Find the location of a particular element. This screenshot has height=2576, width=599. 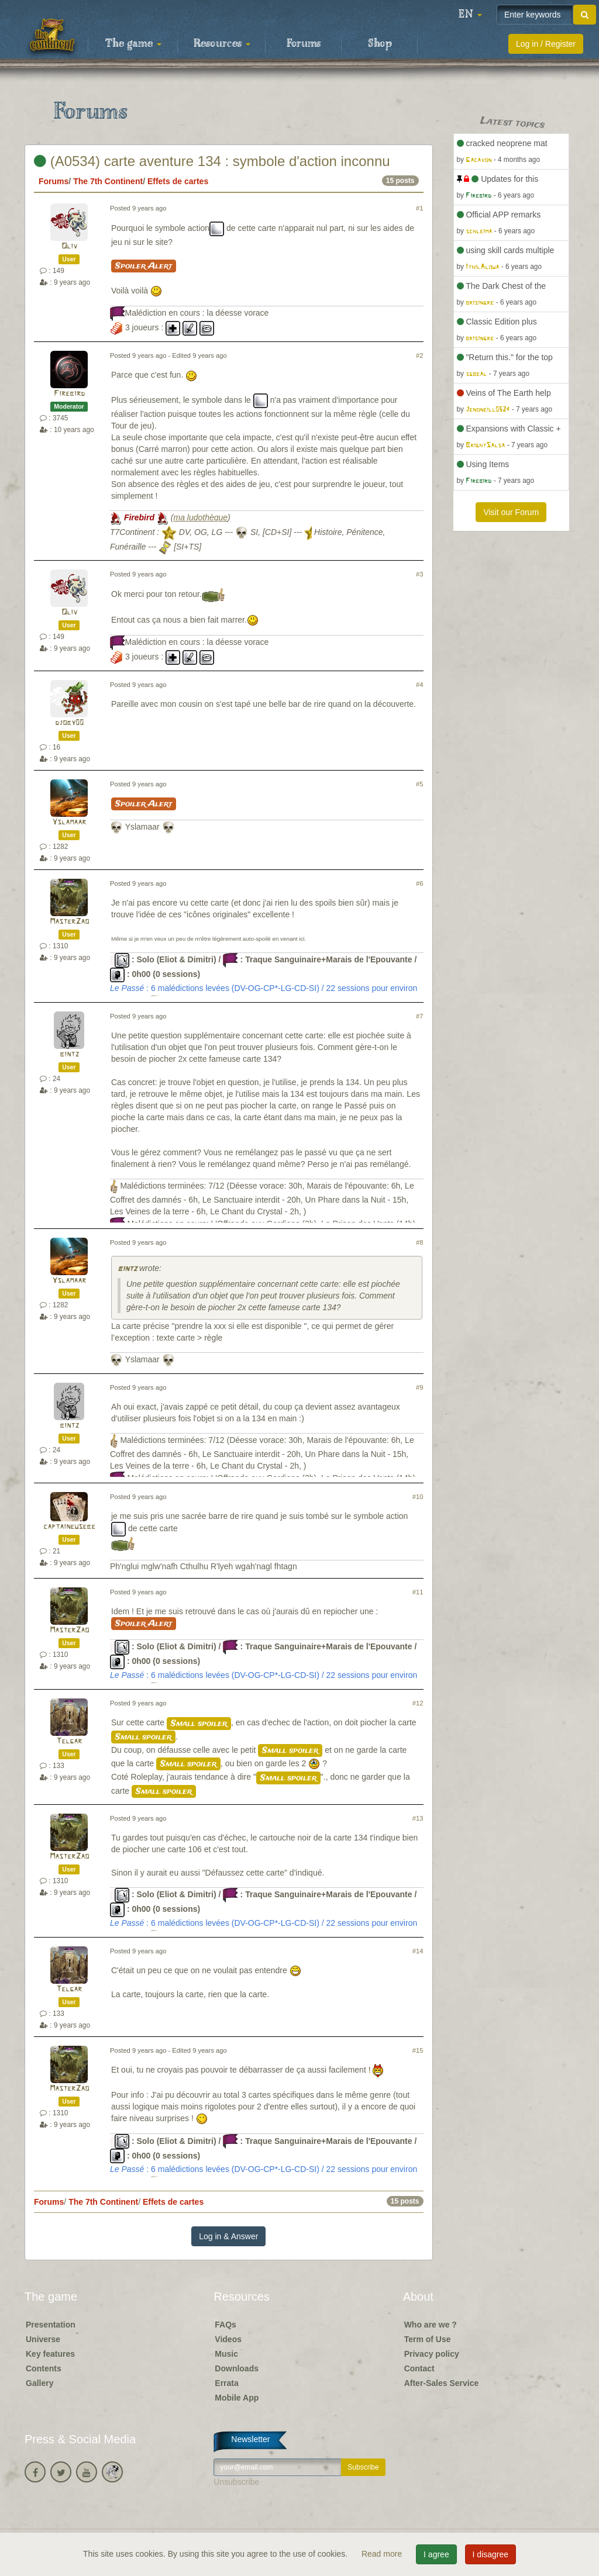

Contact is located at coordinates (419, 2368).